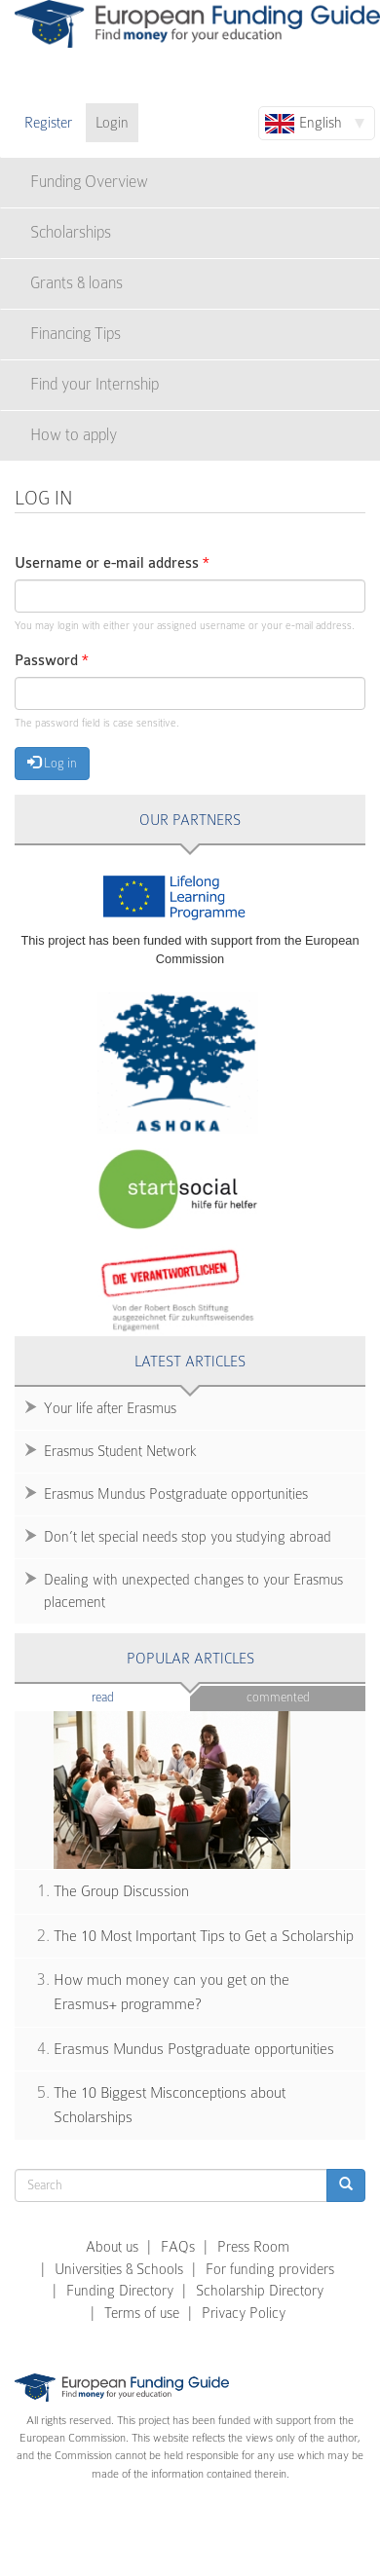 This screenshot has width=380, height=2576. I want to click on Funding Directory, so click(119, 2290).